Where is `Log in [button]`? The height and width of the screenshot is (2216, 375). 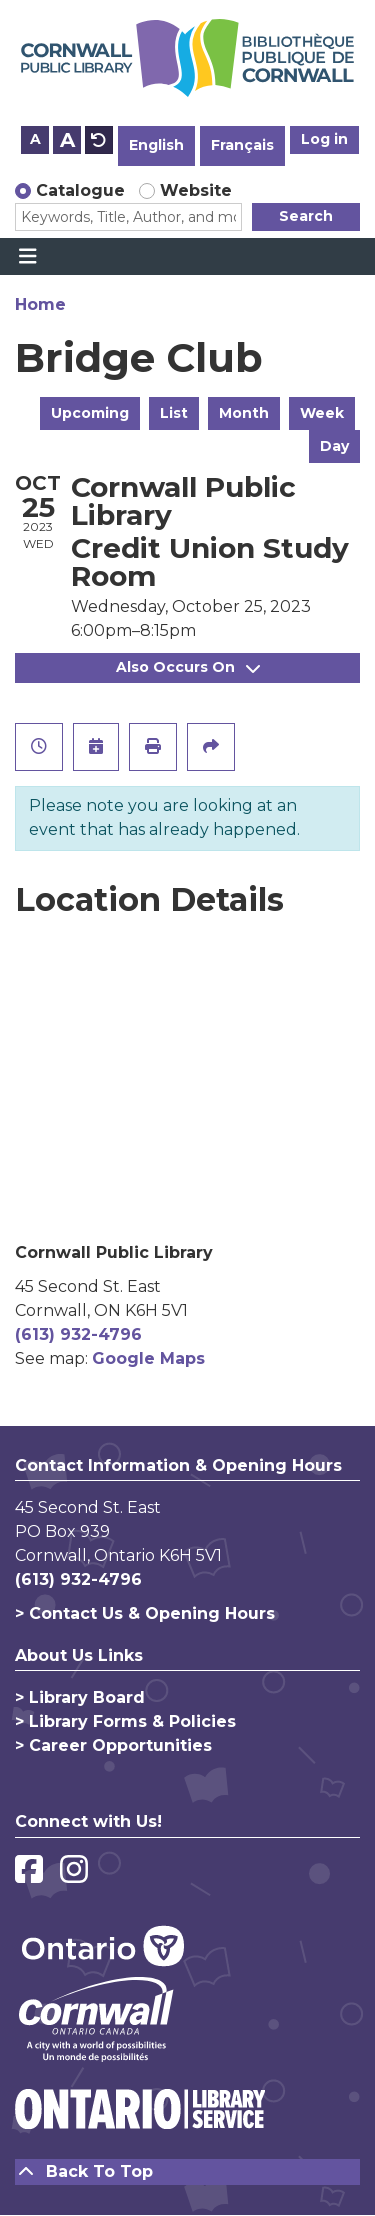 Log in [button] is located at coordinates (324, 139).